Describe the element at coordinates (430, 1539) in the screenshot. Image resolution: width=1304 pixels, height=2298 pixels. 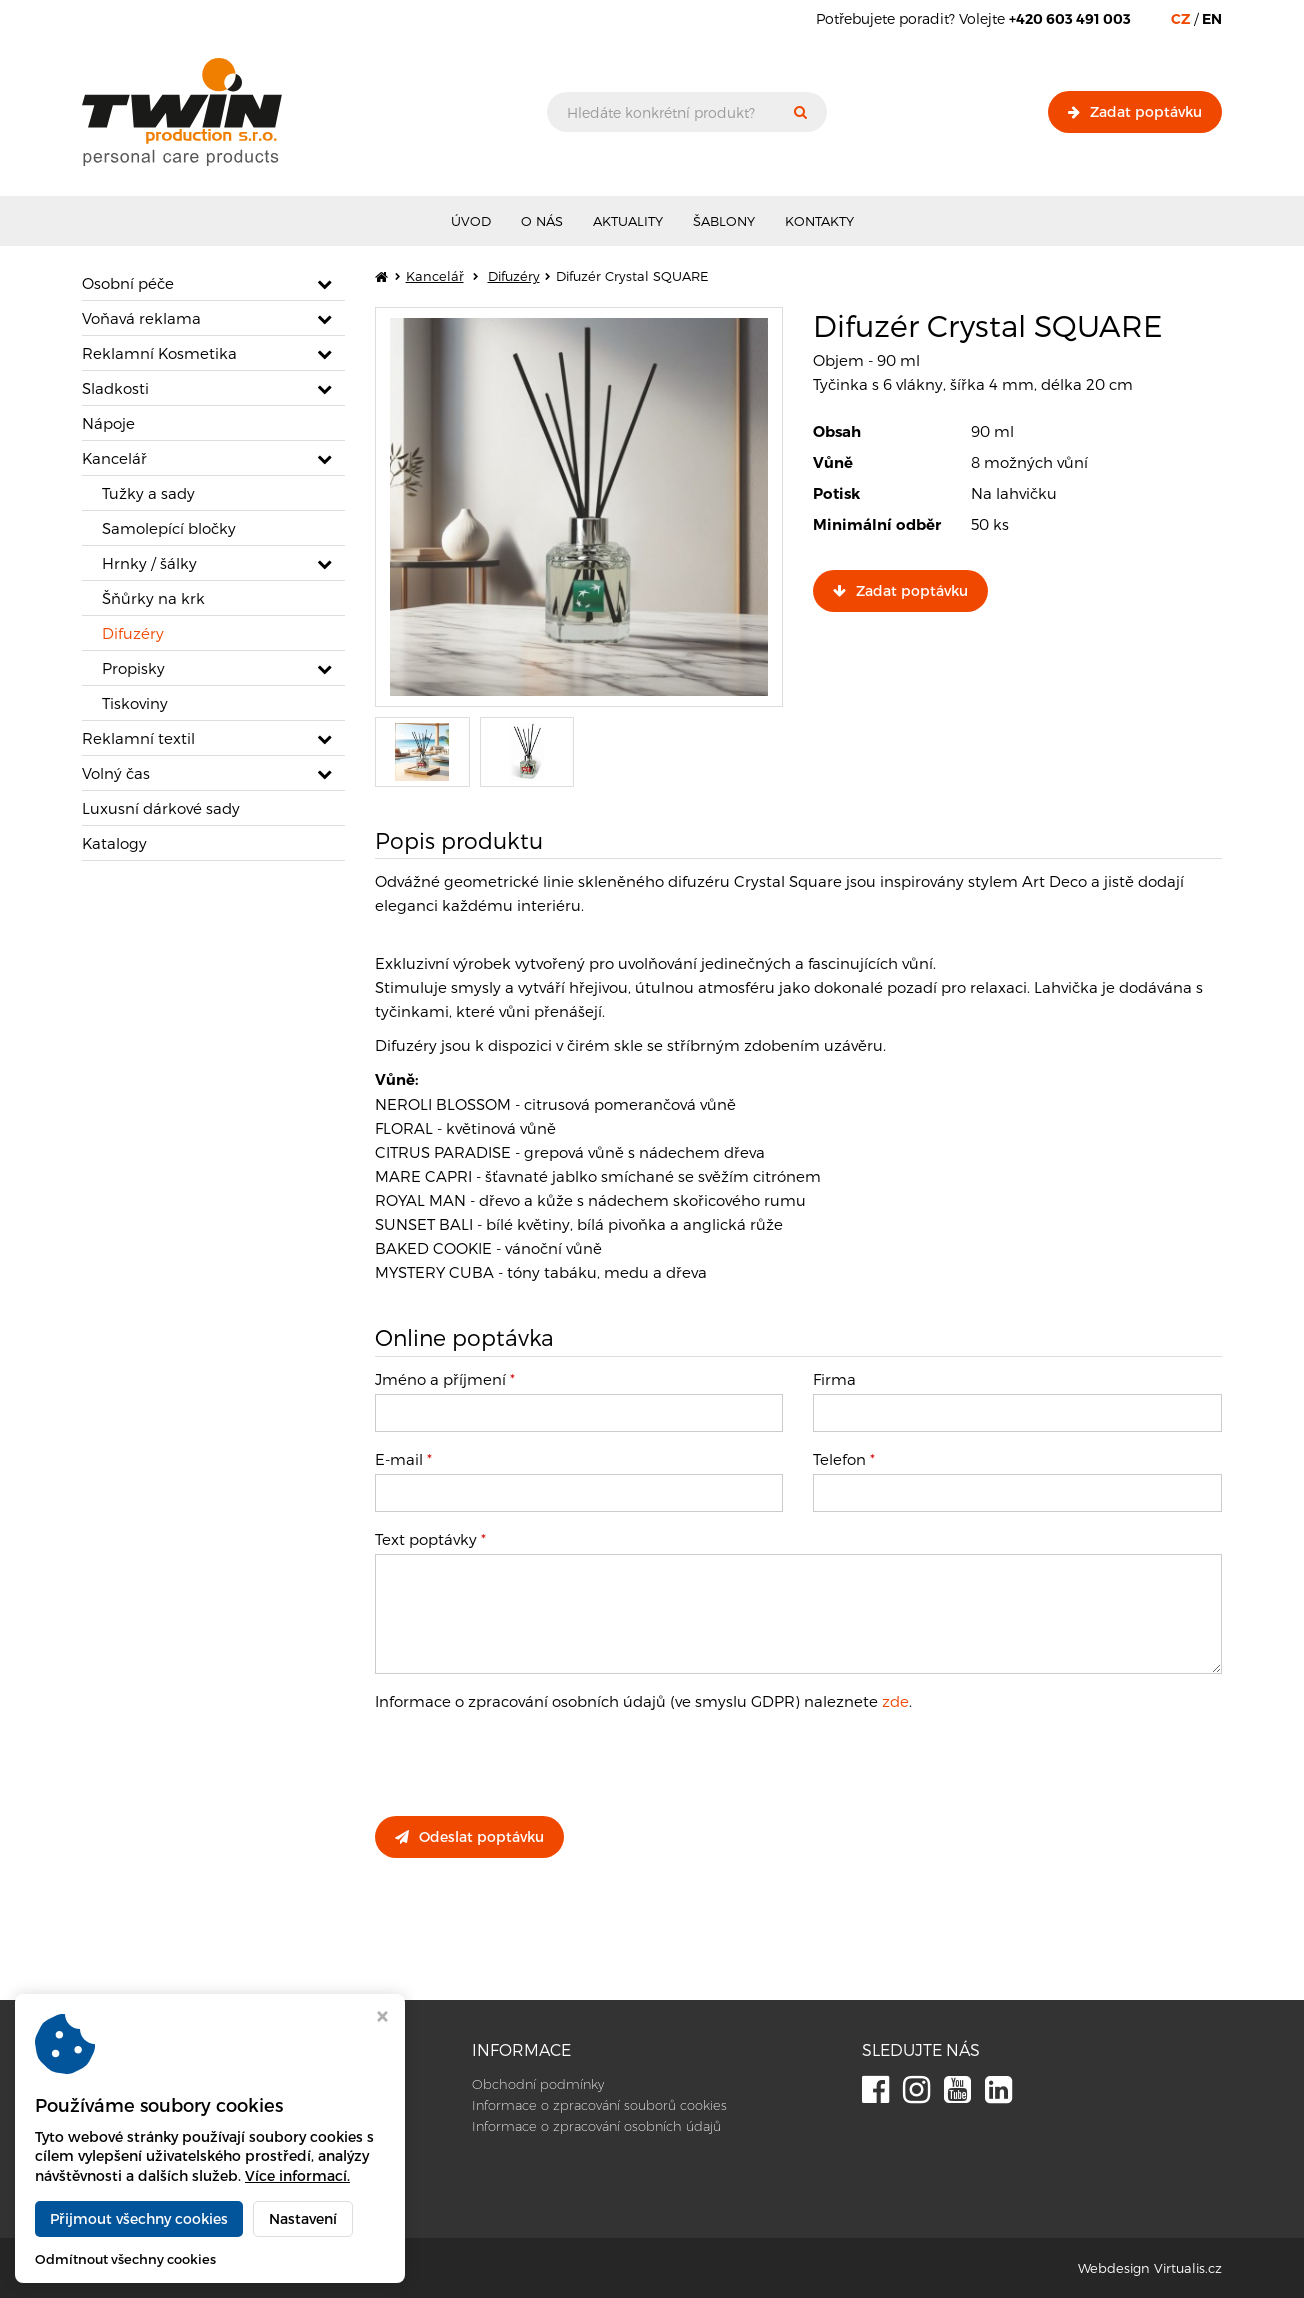
I see `Text poptávky` at that location.